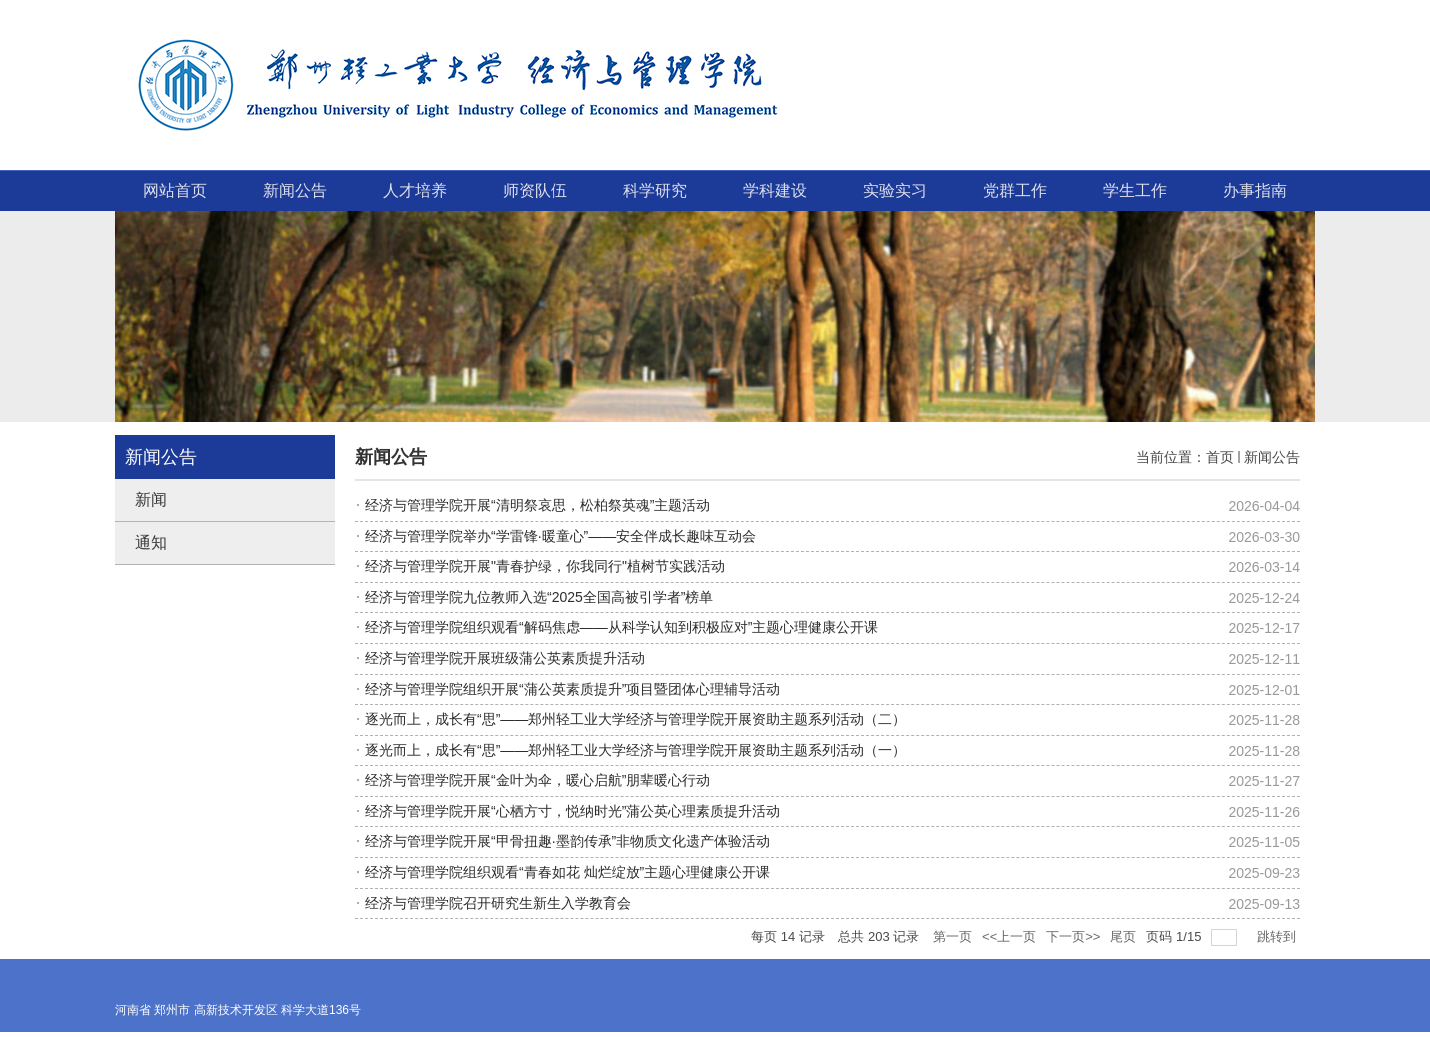  I want to click on 经济与管理学院开展“甲骨扭趣·墨韵传承”非物质文化遗产体验活动, so click(567, 841).